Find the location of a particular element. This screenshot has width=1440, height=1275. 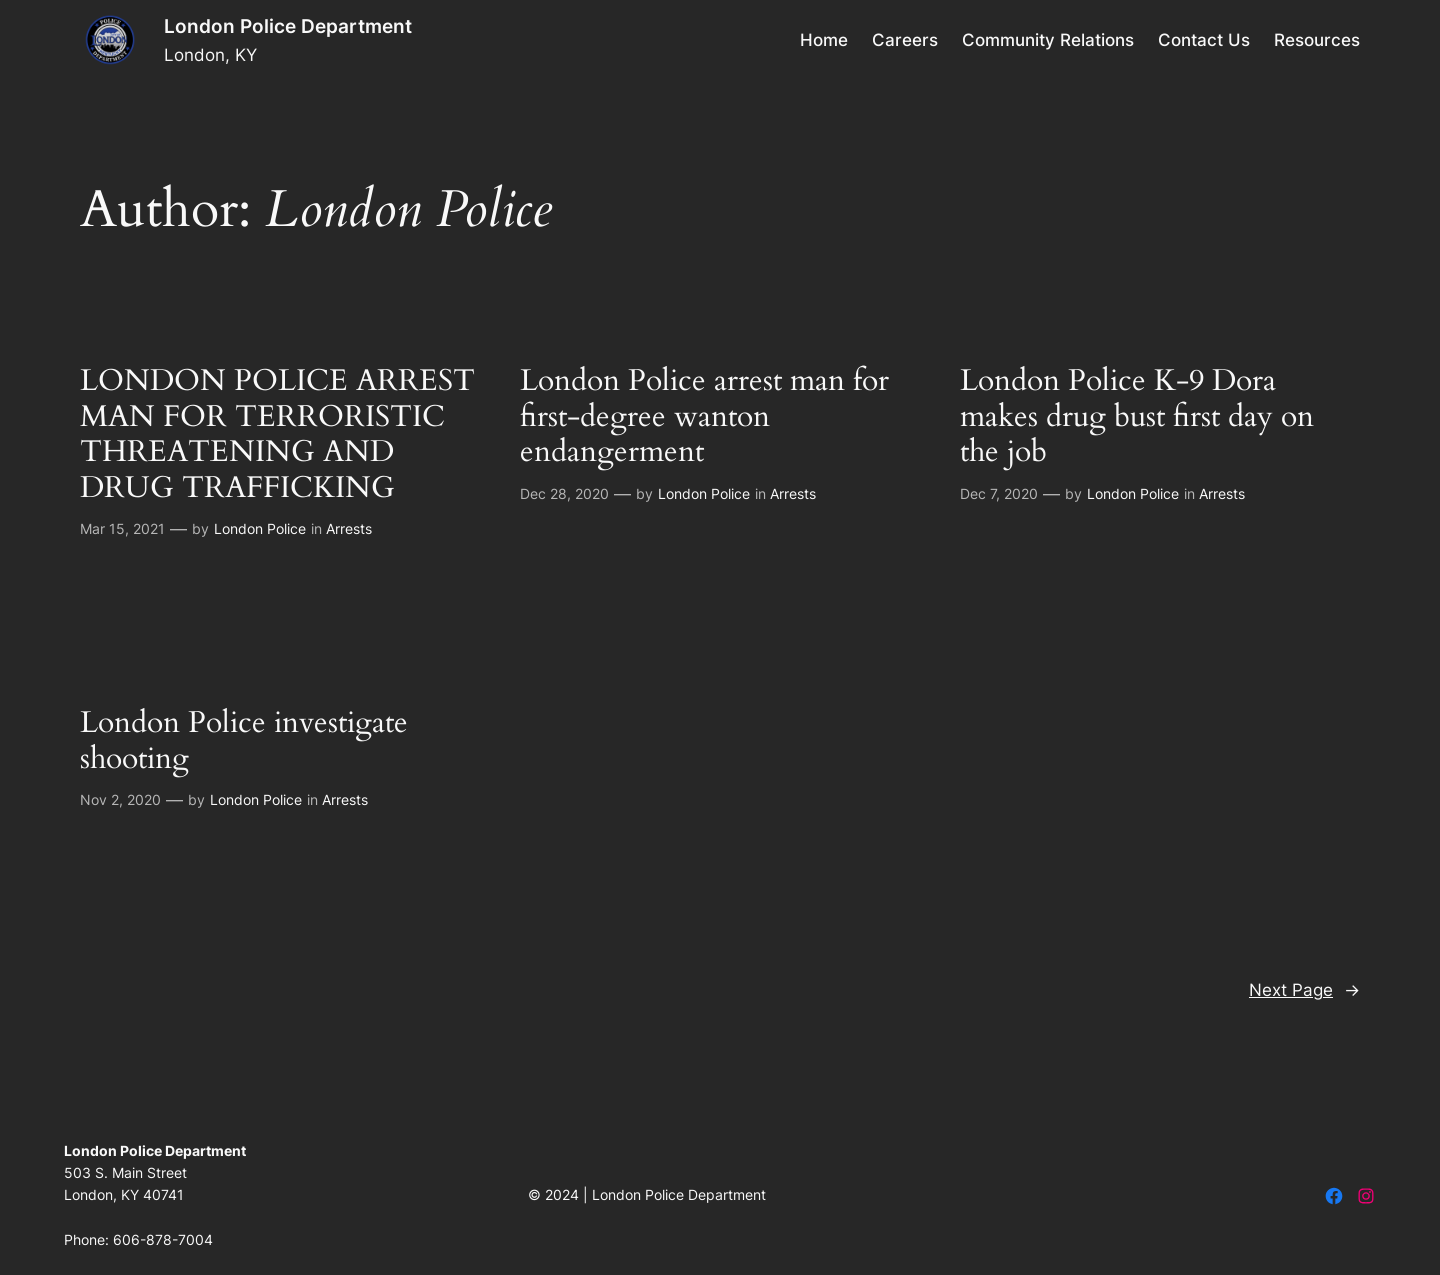

Next Page is located at coordinates (1304, 990).